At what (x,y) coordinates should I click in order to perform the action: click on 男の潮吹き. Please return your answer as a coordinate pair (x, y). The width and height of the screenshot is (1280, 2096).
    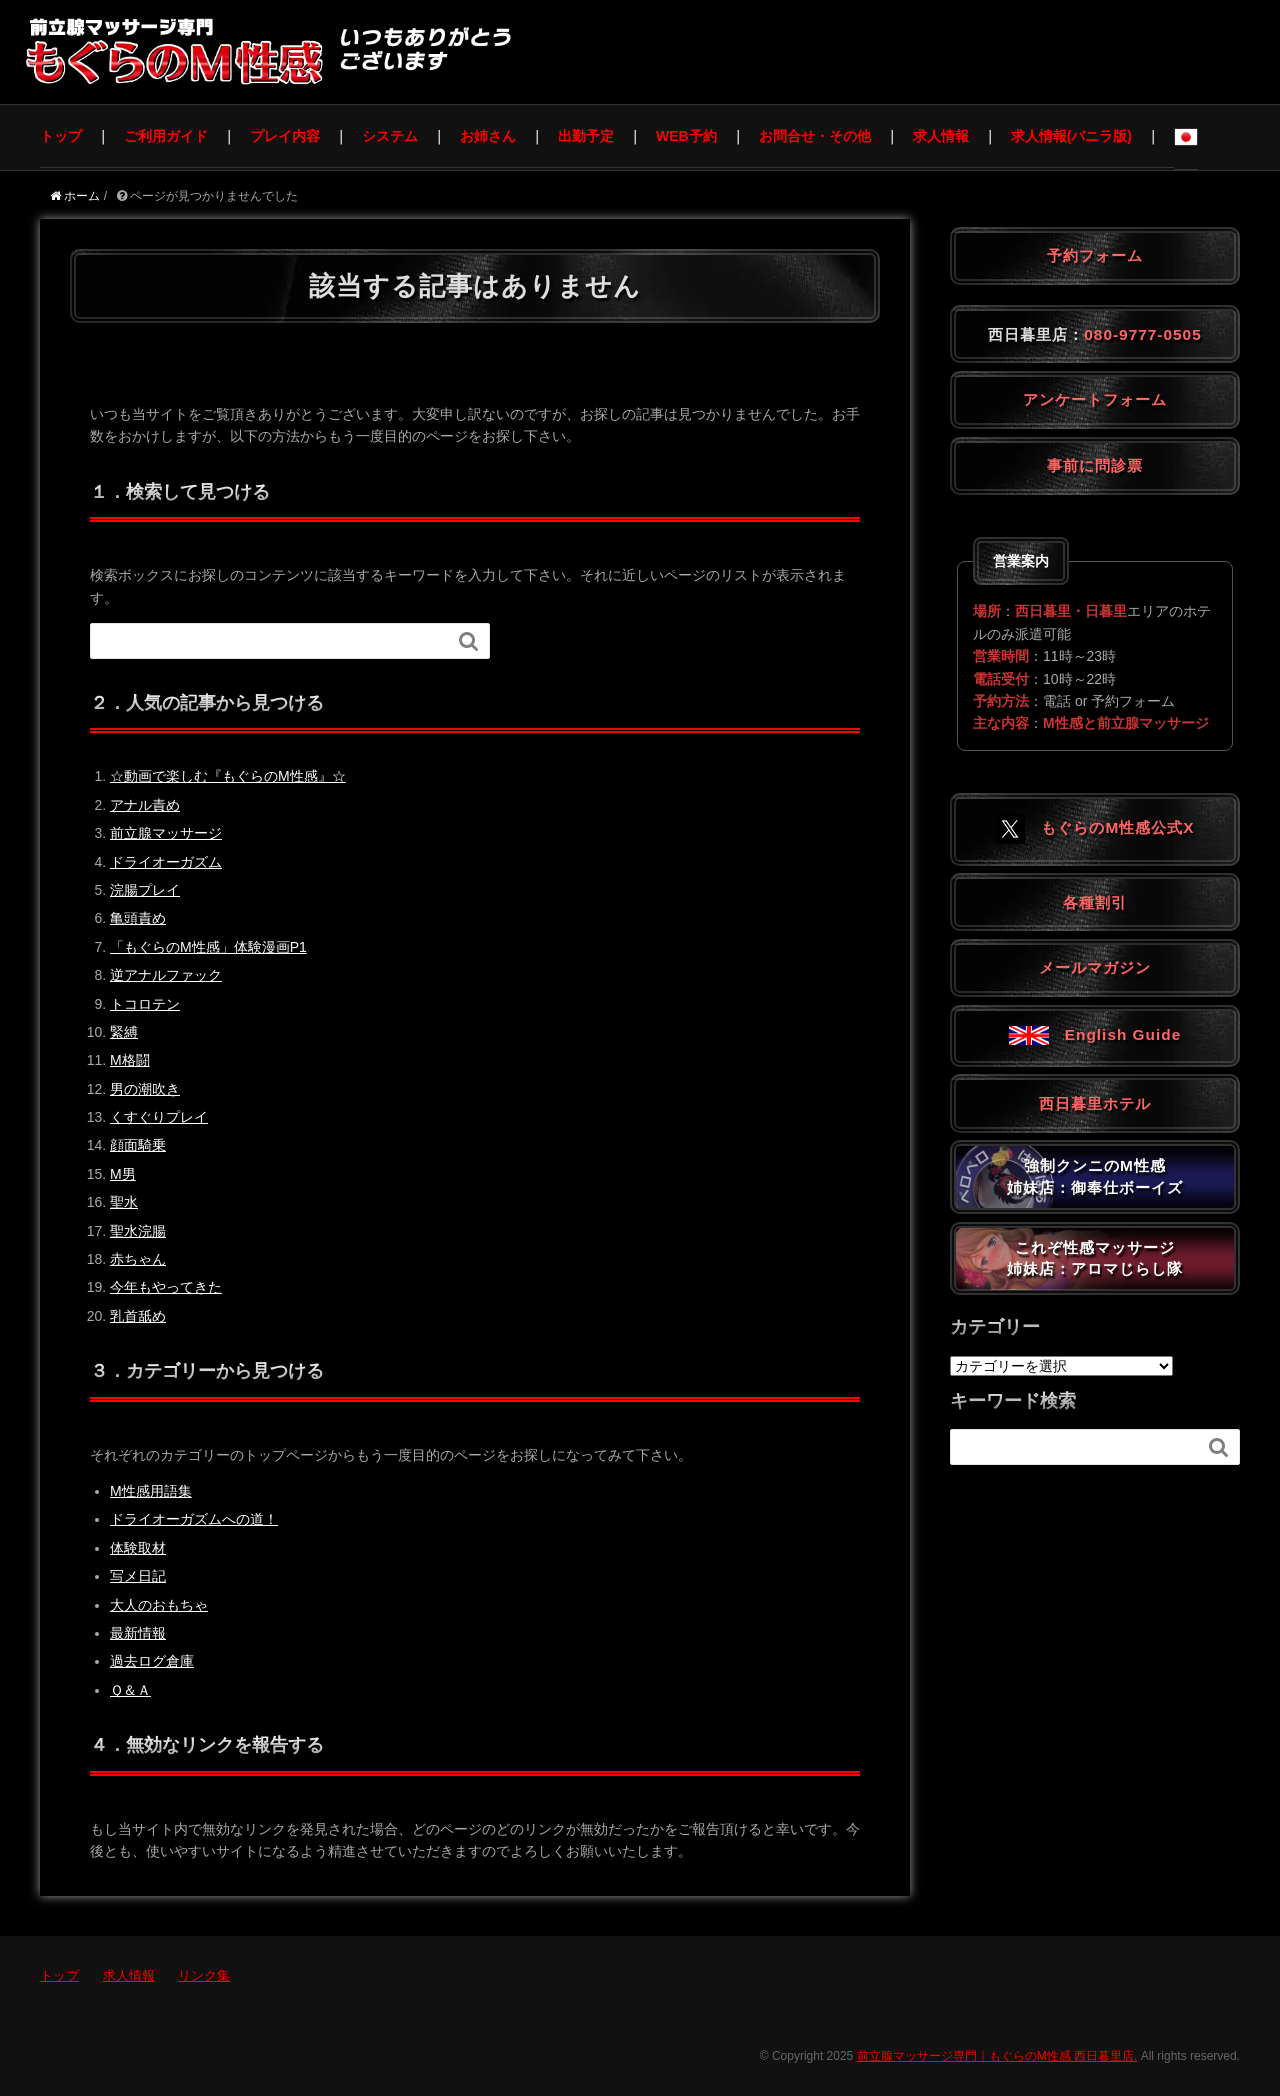
    Looking at the image, I should click on (145, 1089).